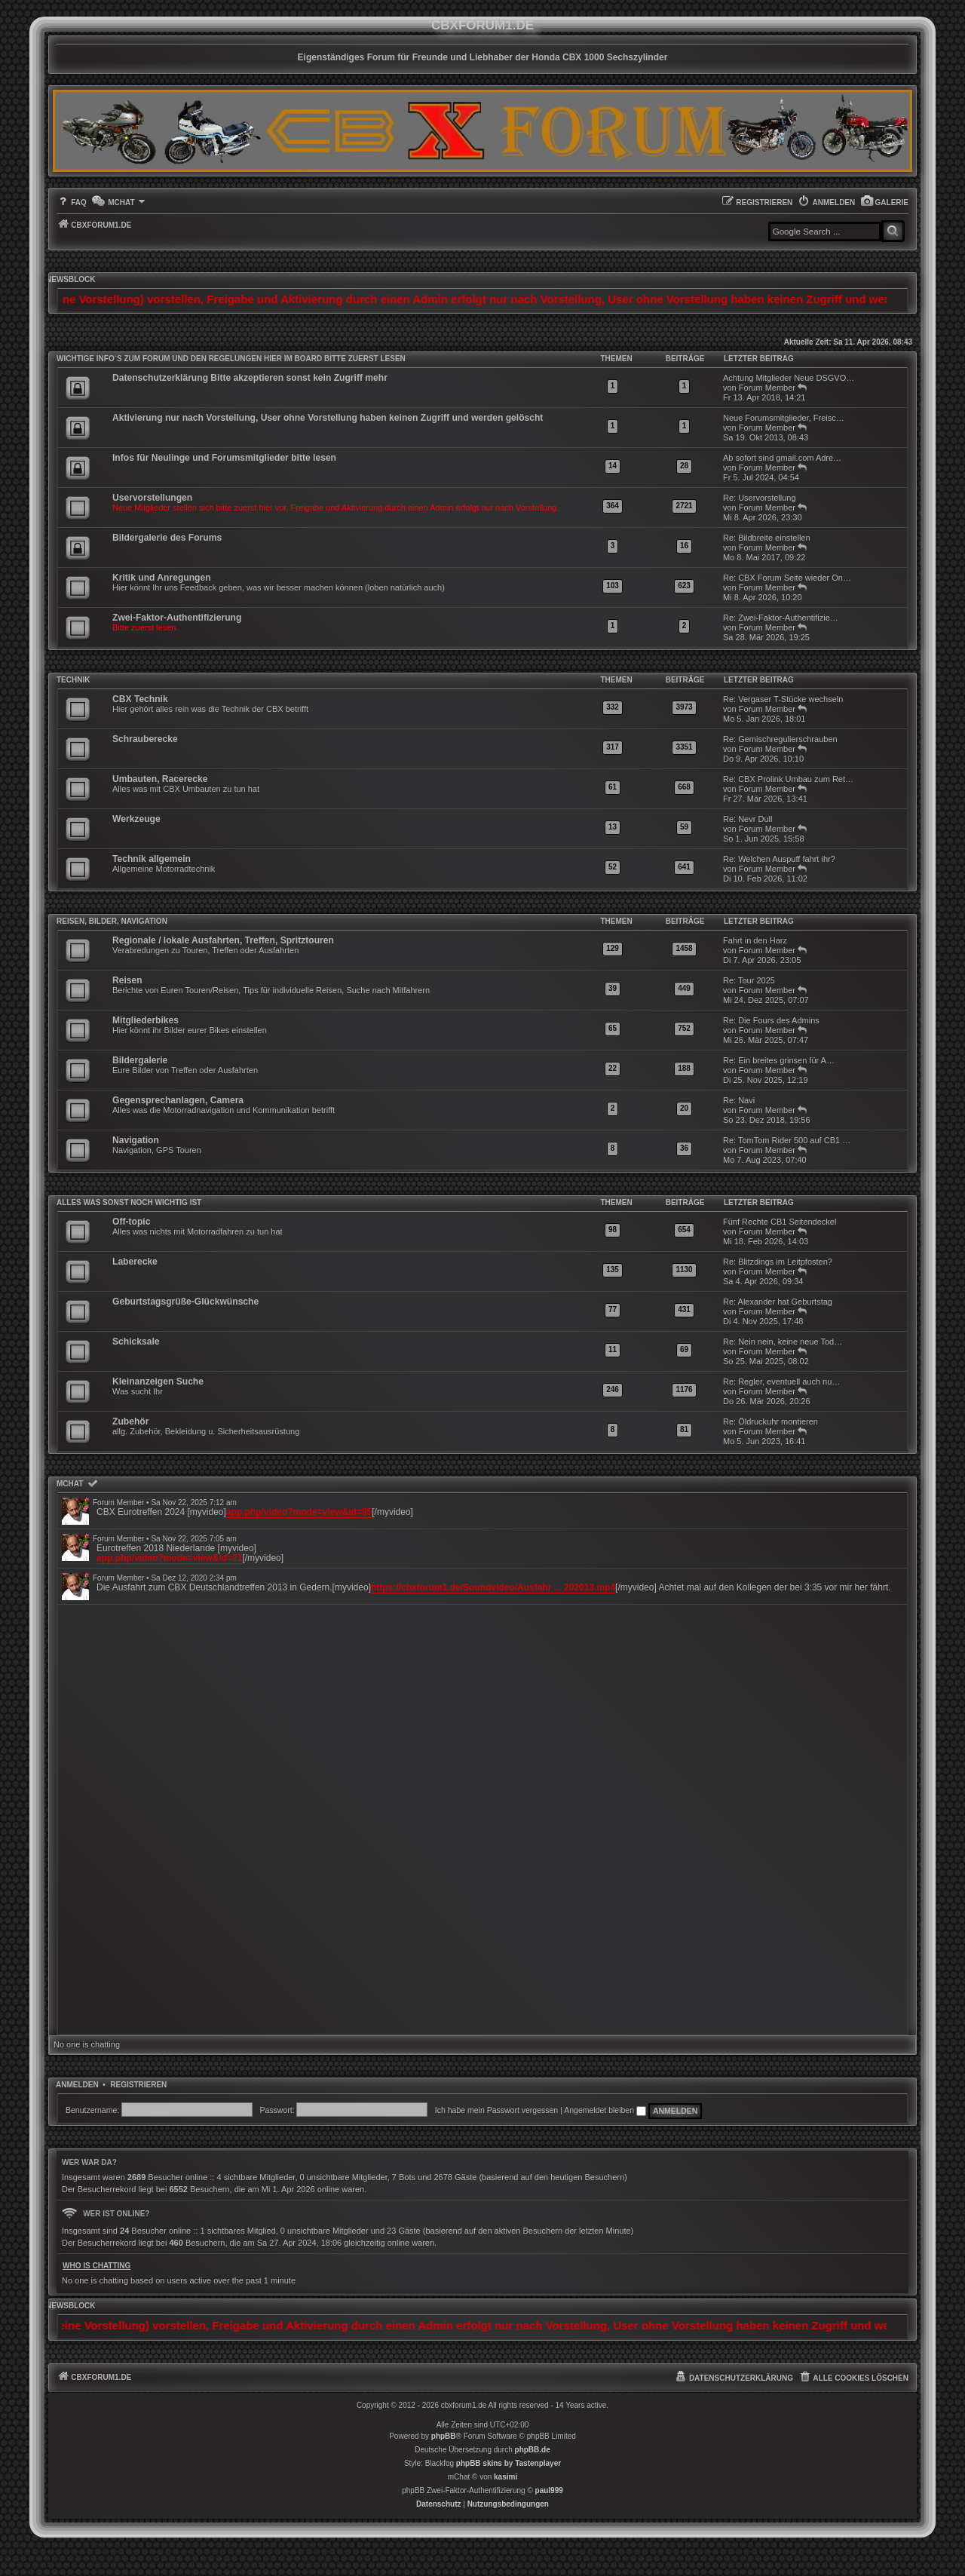  I want to click on Geburtstagsgrüße-Glückwünsche, so click(185, 1301).